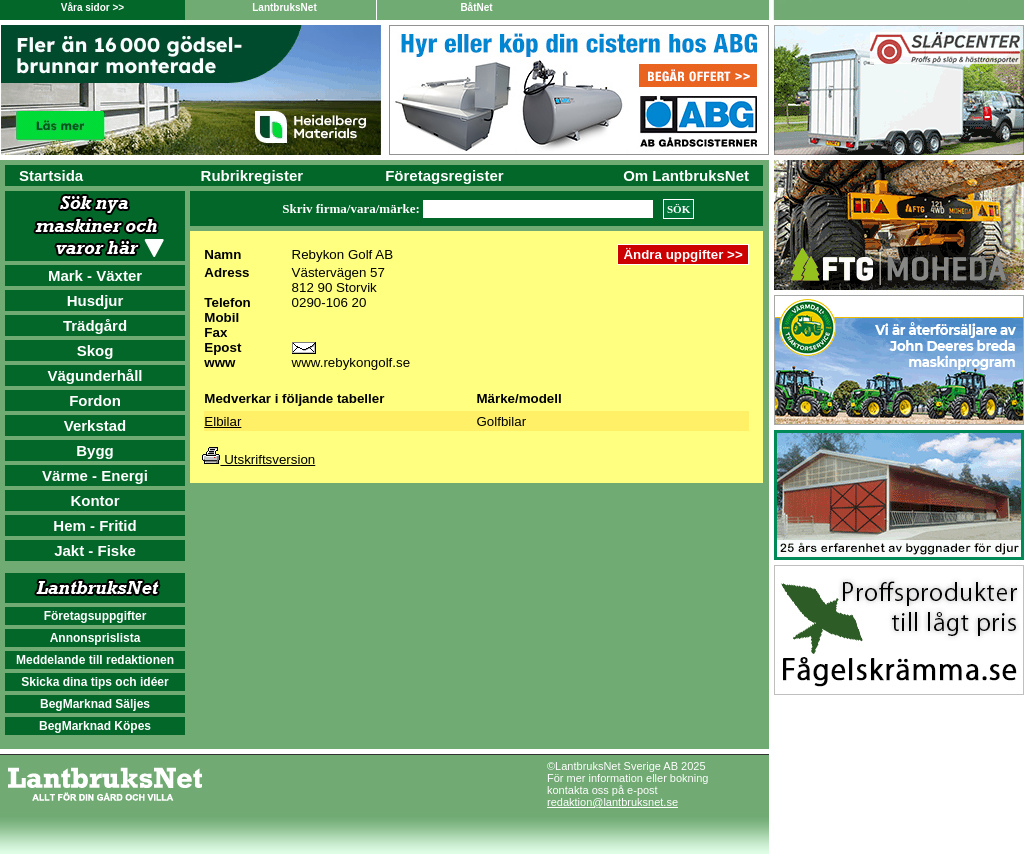 The width and height of the screenshot is (1024, 854). Describe the element at coordinates (95, 300) in the screenshot. I see `Husdjur` at that location.